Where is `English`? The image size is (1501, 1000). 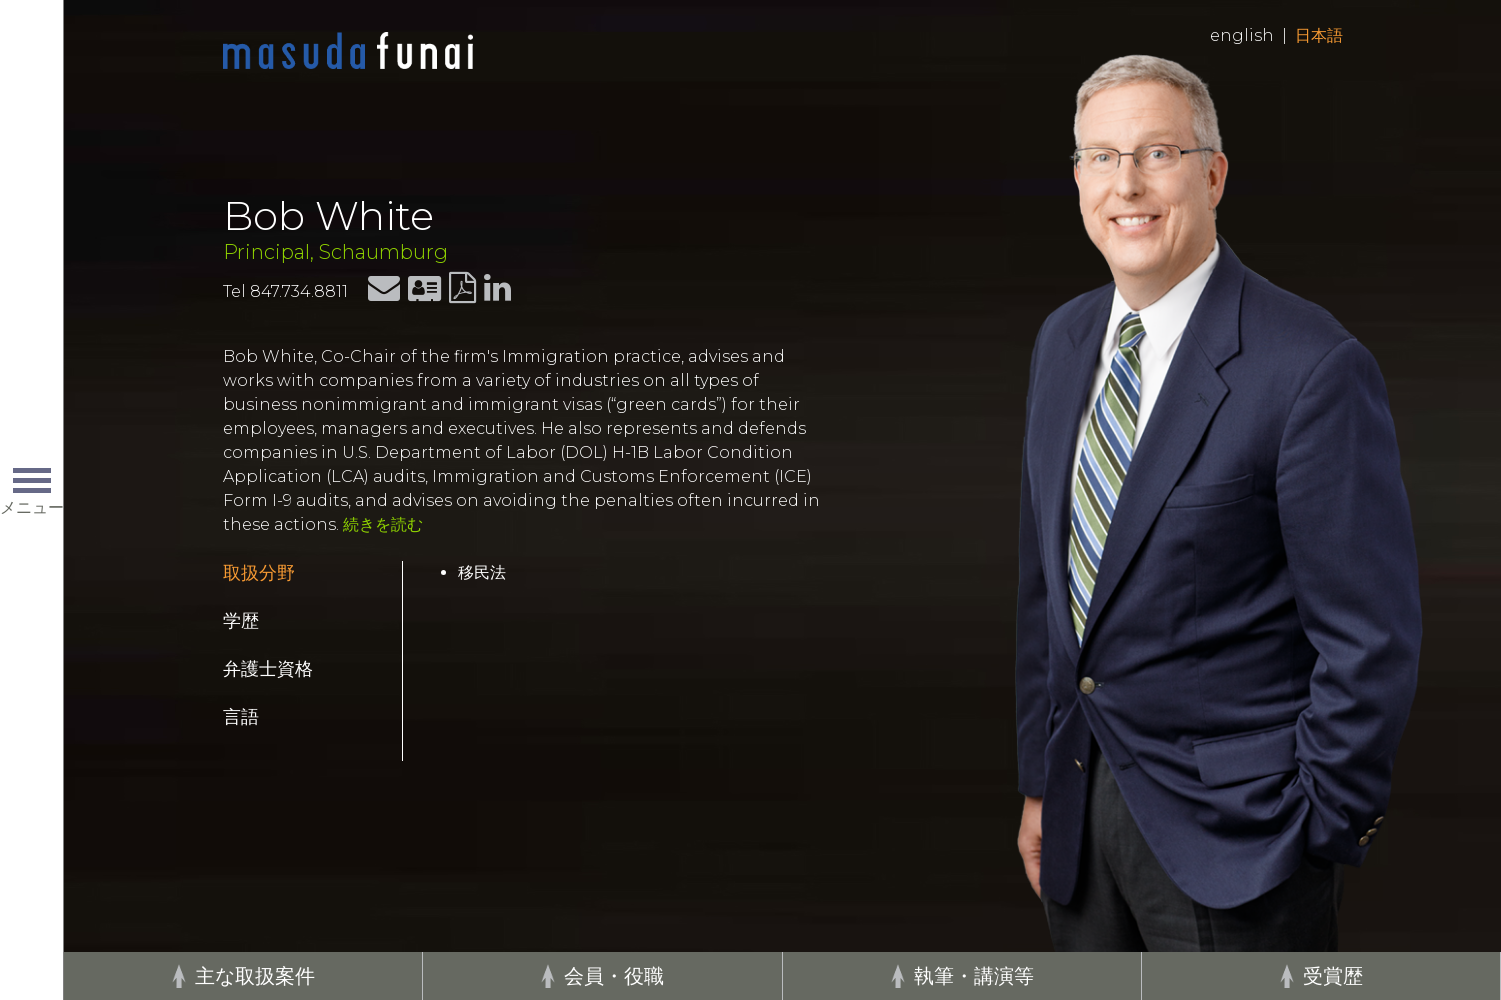 English is located at coordinates (1242, 35).